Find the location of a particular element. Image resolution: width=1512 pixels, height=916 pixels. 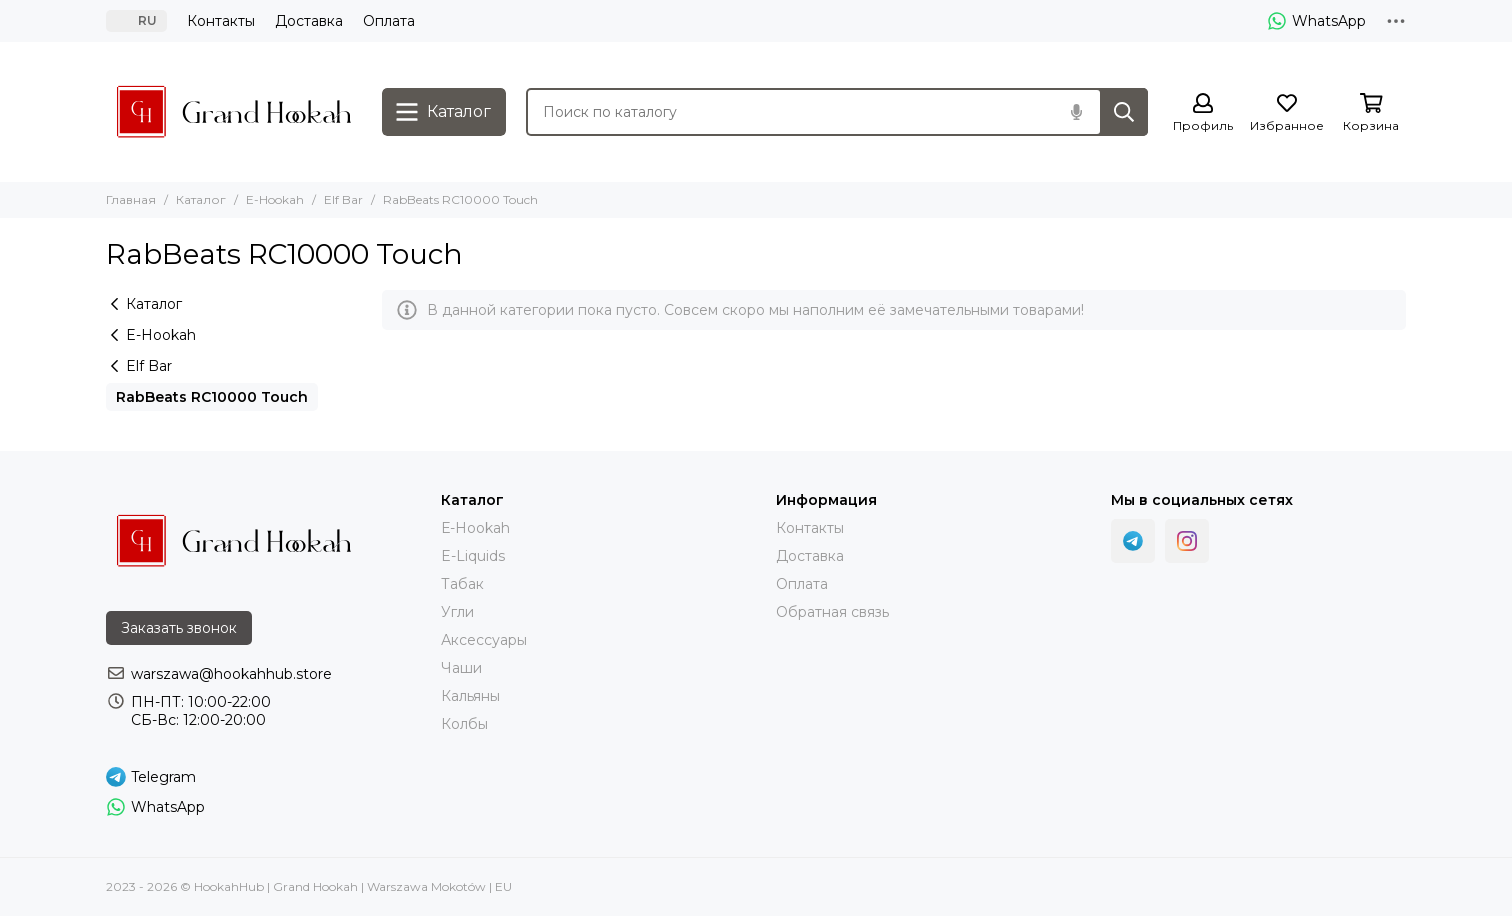

Доставка is located at coordinates (309, 21).